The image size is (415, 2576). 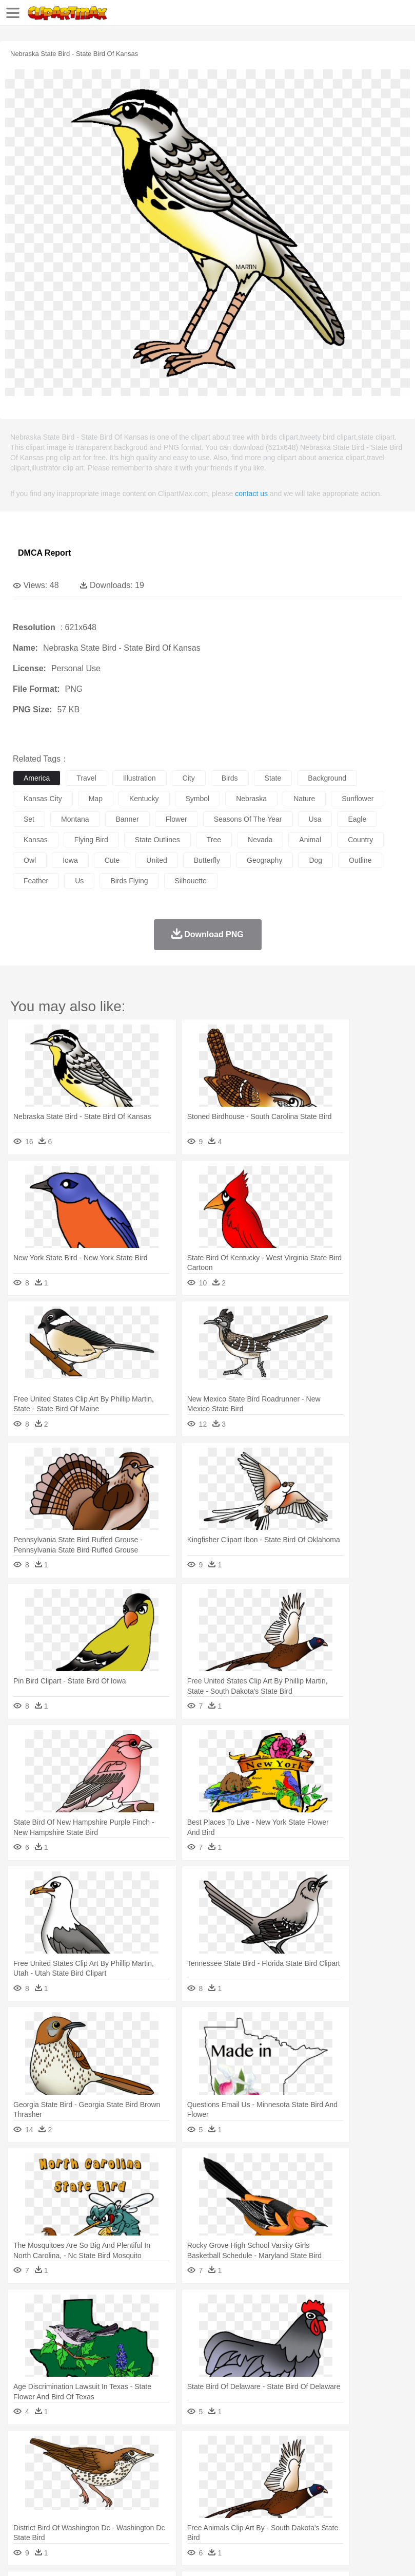 I want to click on Dessert, so click(x=102, y=2510).